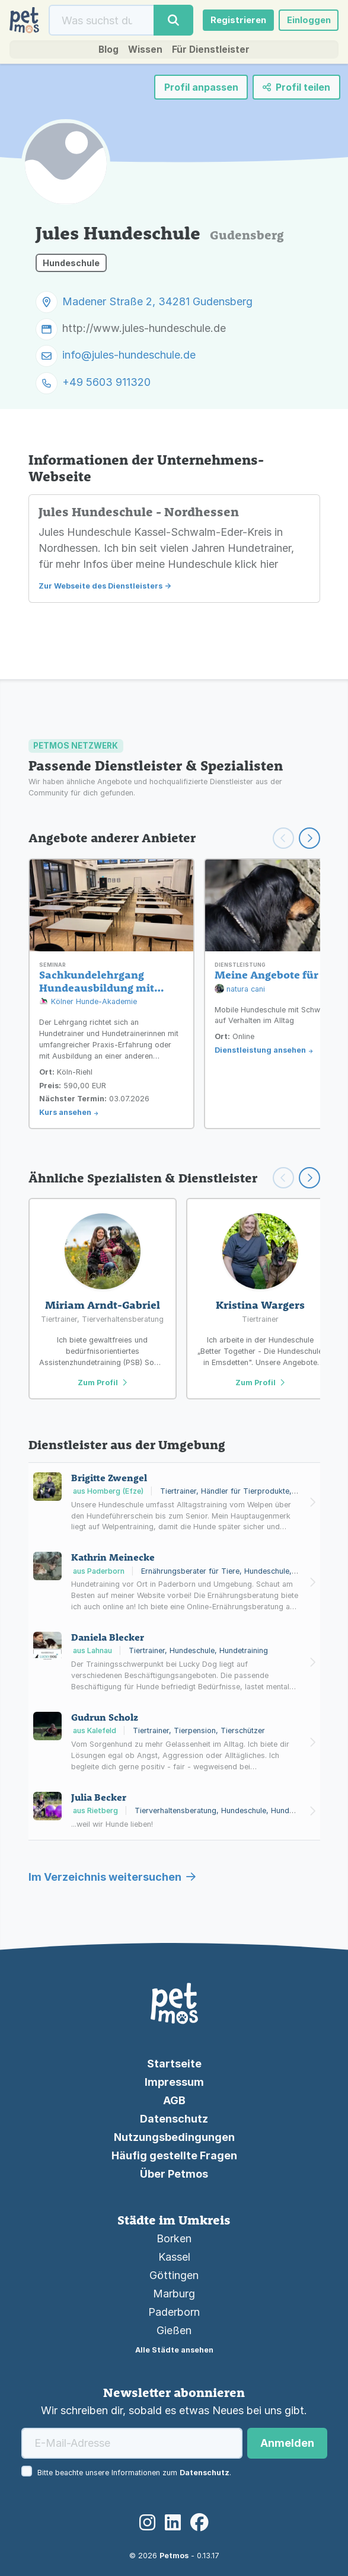 This screenshot has height=2576, width=348. Describe the element at coordinates (104, 1717) in the screenshot. I see `Gudrun Scholz` at that location.